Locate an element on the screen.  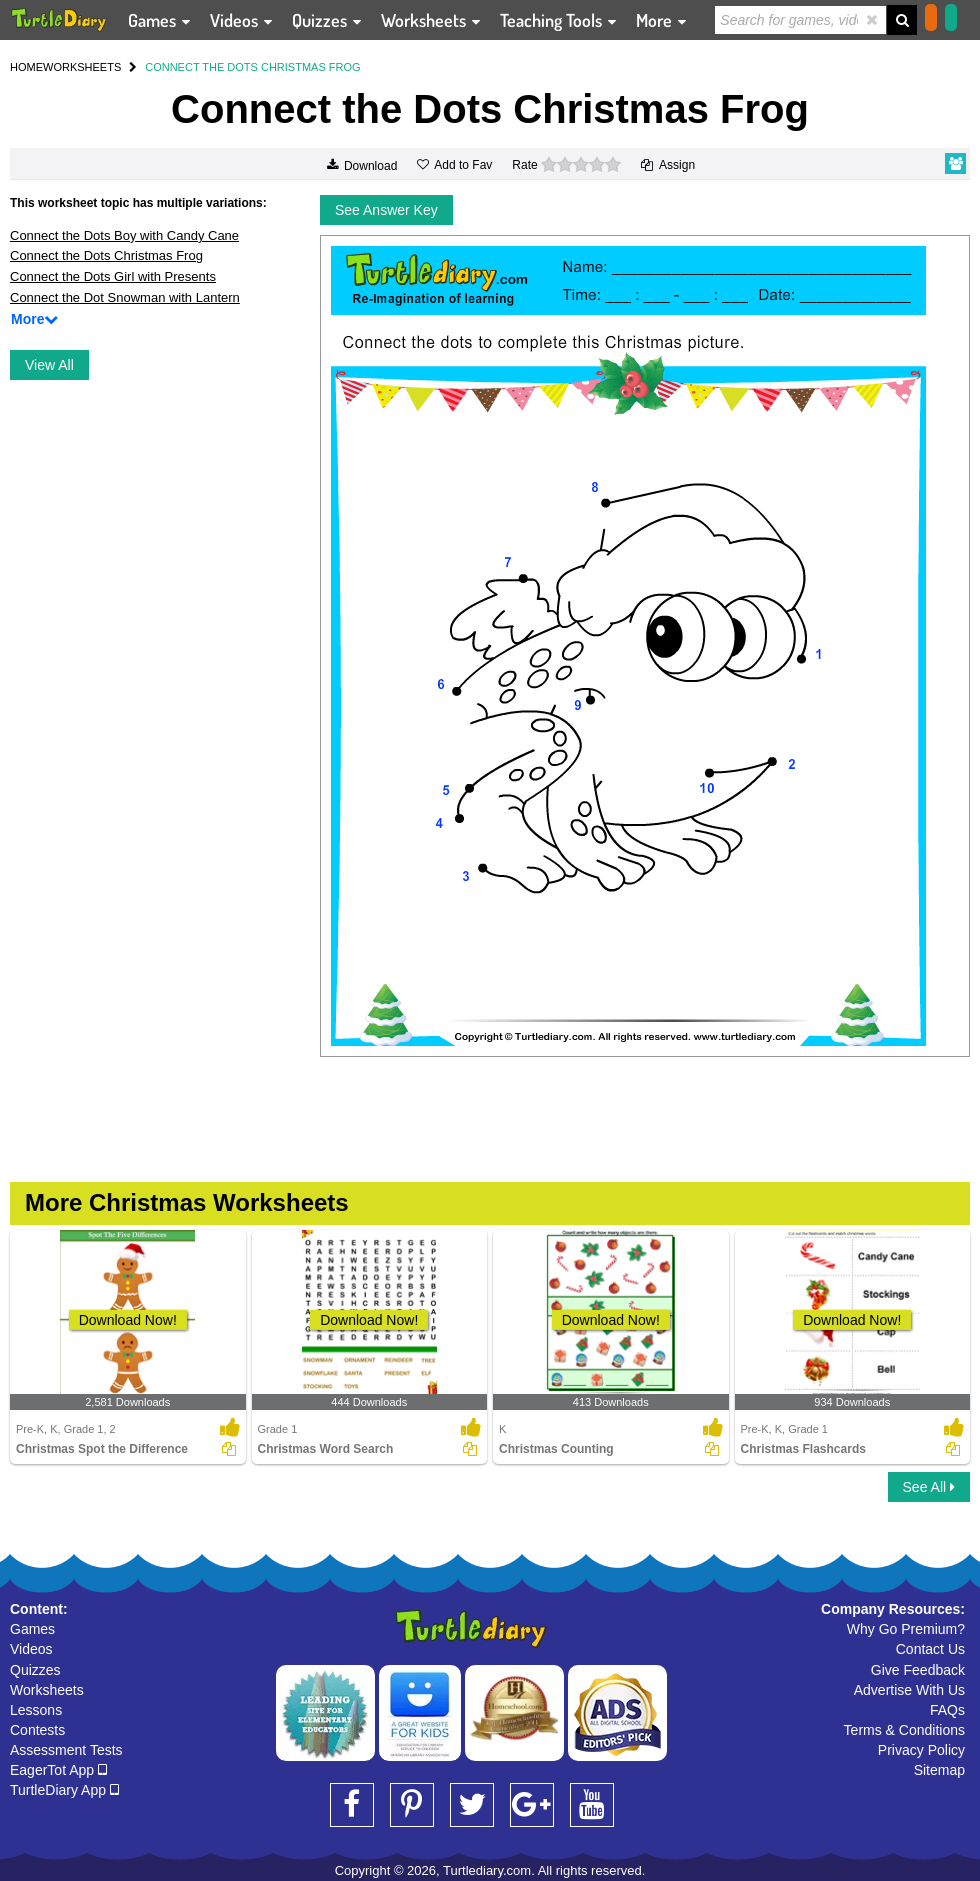
See Answer Key is located at coordinates (386, 210).